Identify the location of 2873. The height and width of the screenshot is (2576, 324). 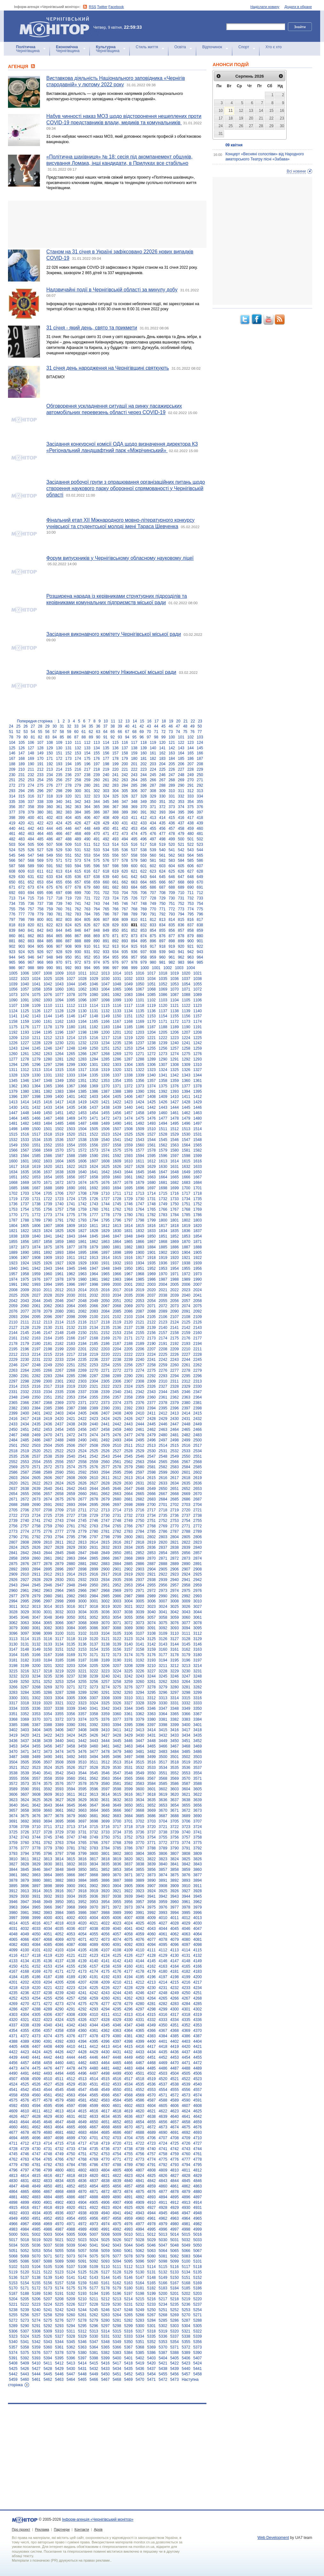
(186, 1558).